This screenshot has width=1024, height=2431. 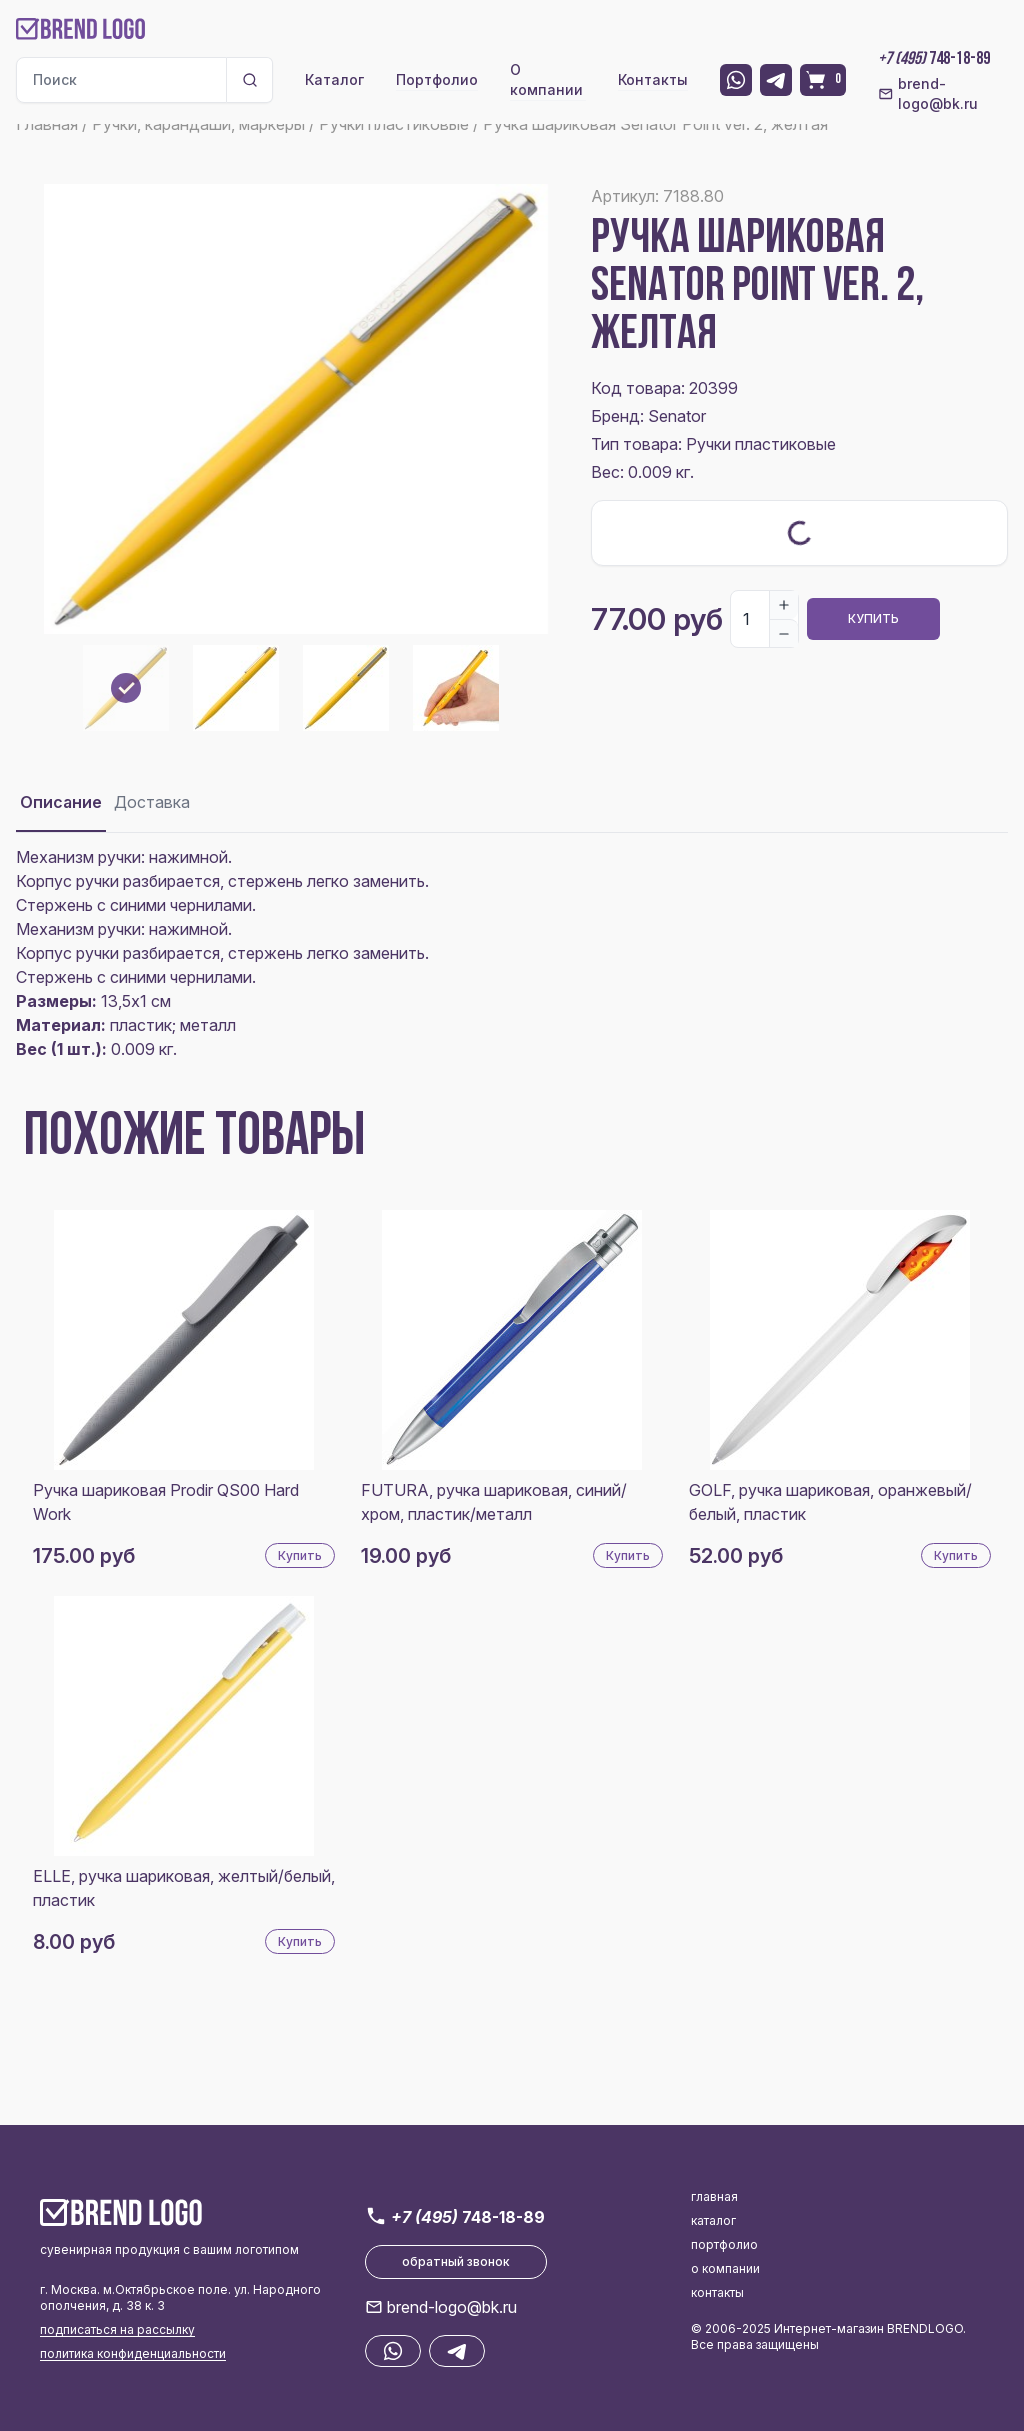 I want to click on [Increase], so click(x=784, y=605).